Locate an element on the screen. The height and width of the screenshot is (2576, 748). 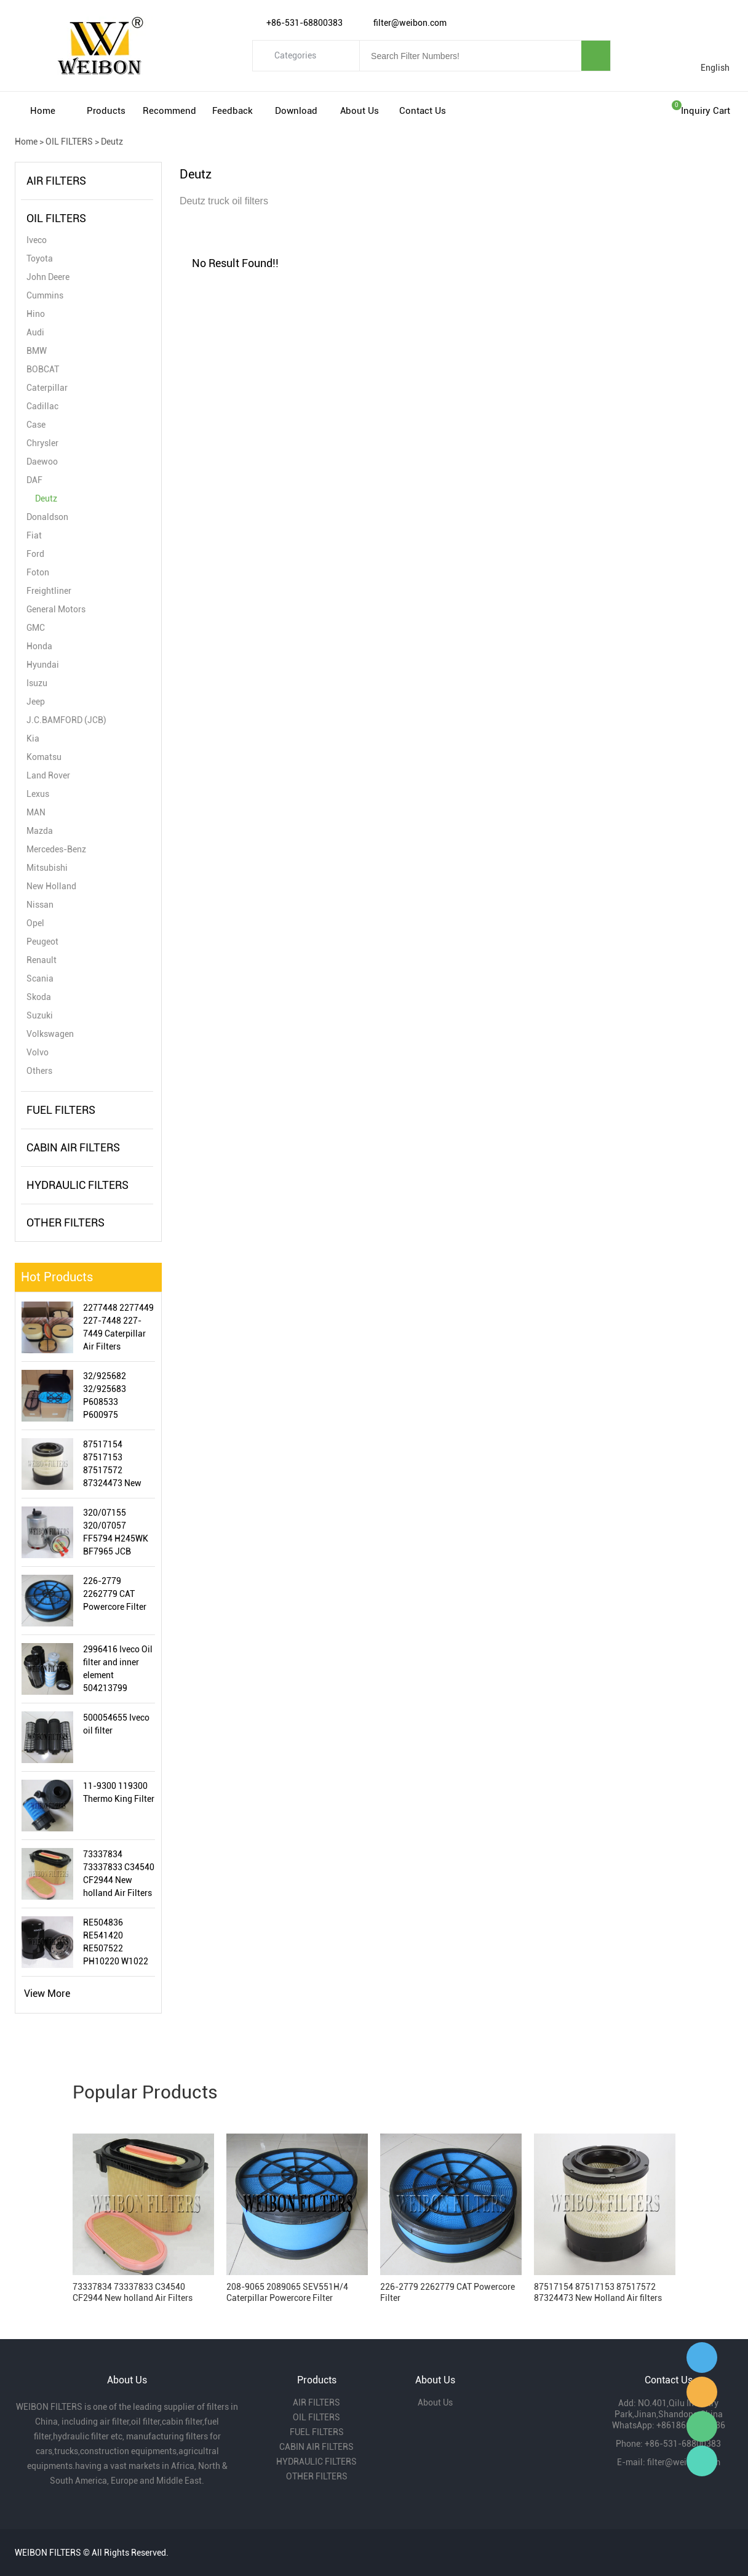
J.C.BAMFORD (JCB) is located at coordinates (66, 720).